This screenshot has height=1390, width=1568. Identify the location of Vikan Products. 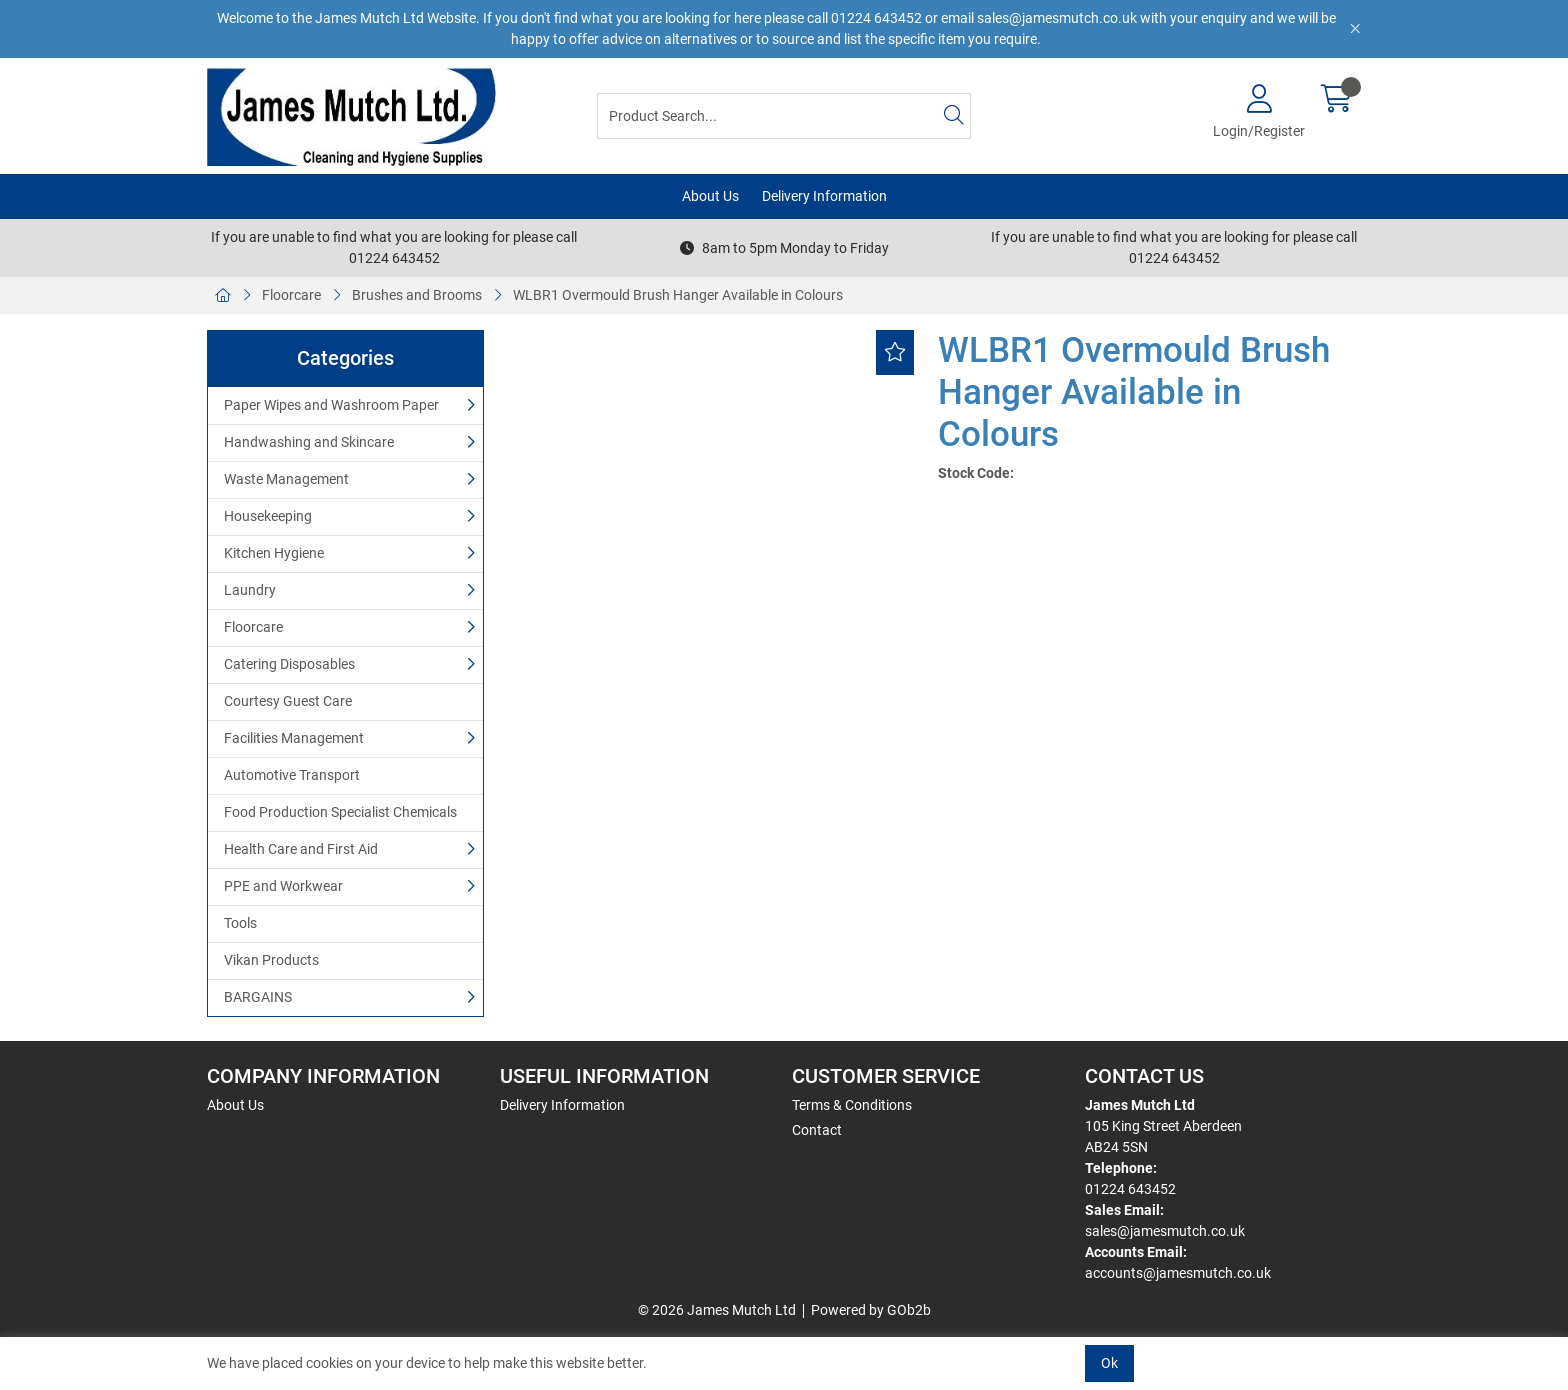
(271, 960).